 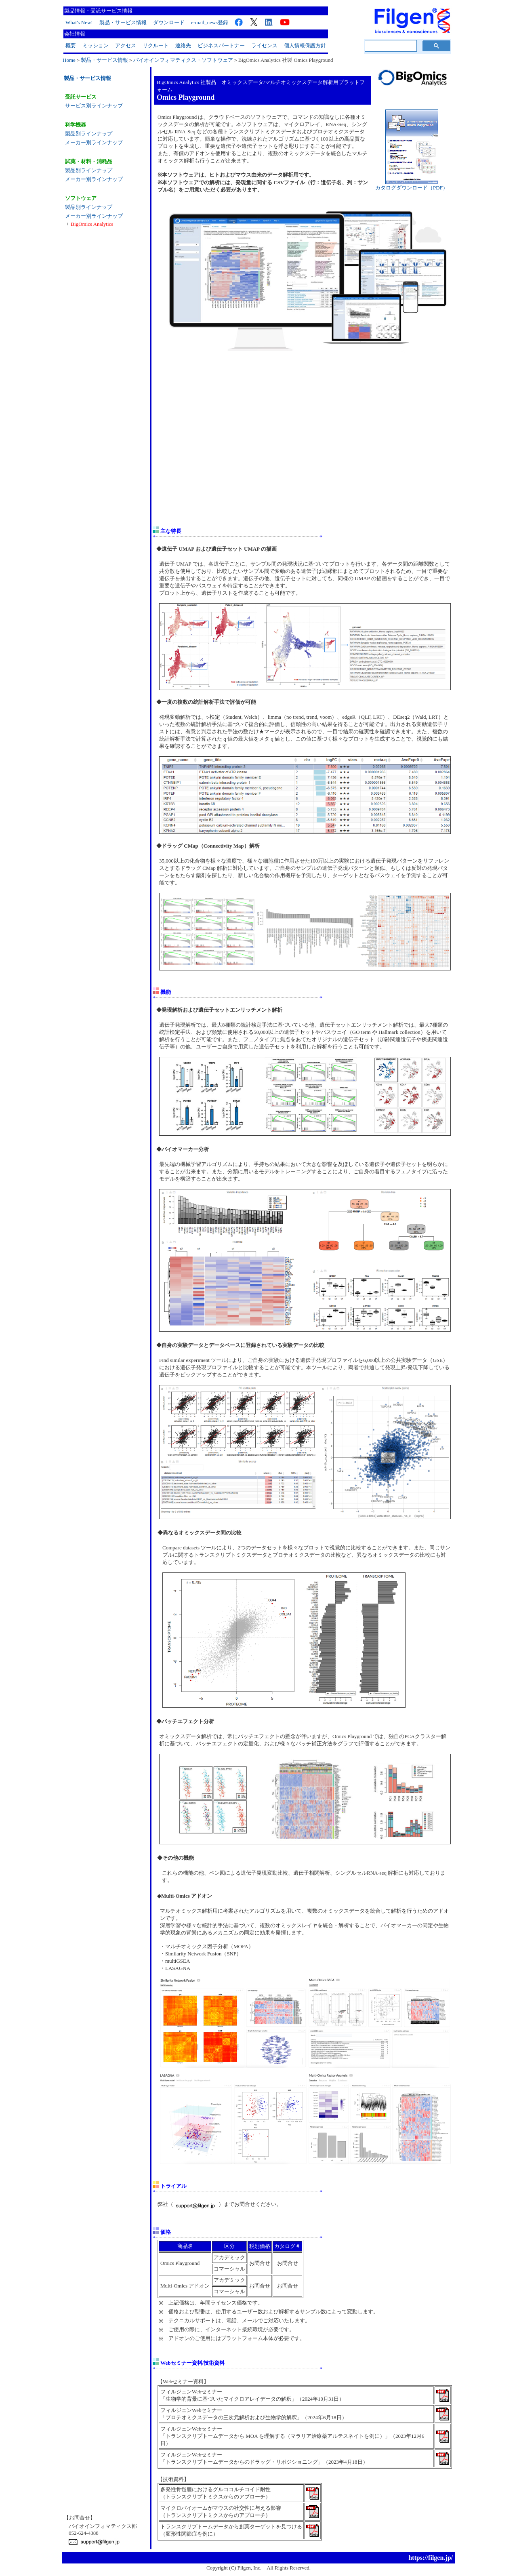 What do you see at coordinates (69, 60) in the screenshot?
I see `Home` at bounding box center [69, 60].